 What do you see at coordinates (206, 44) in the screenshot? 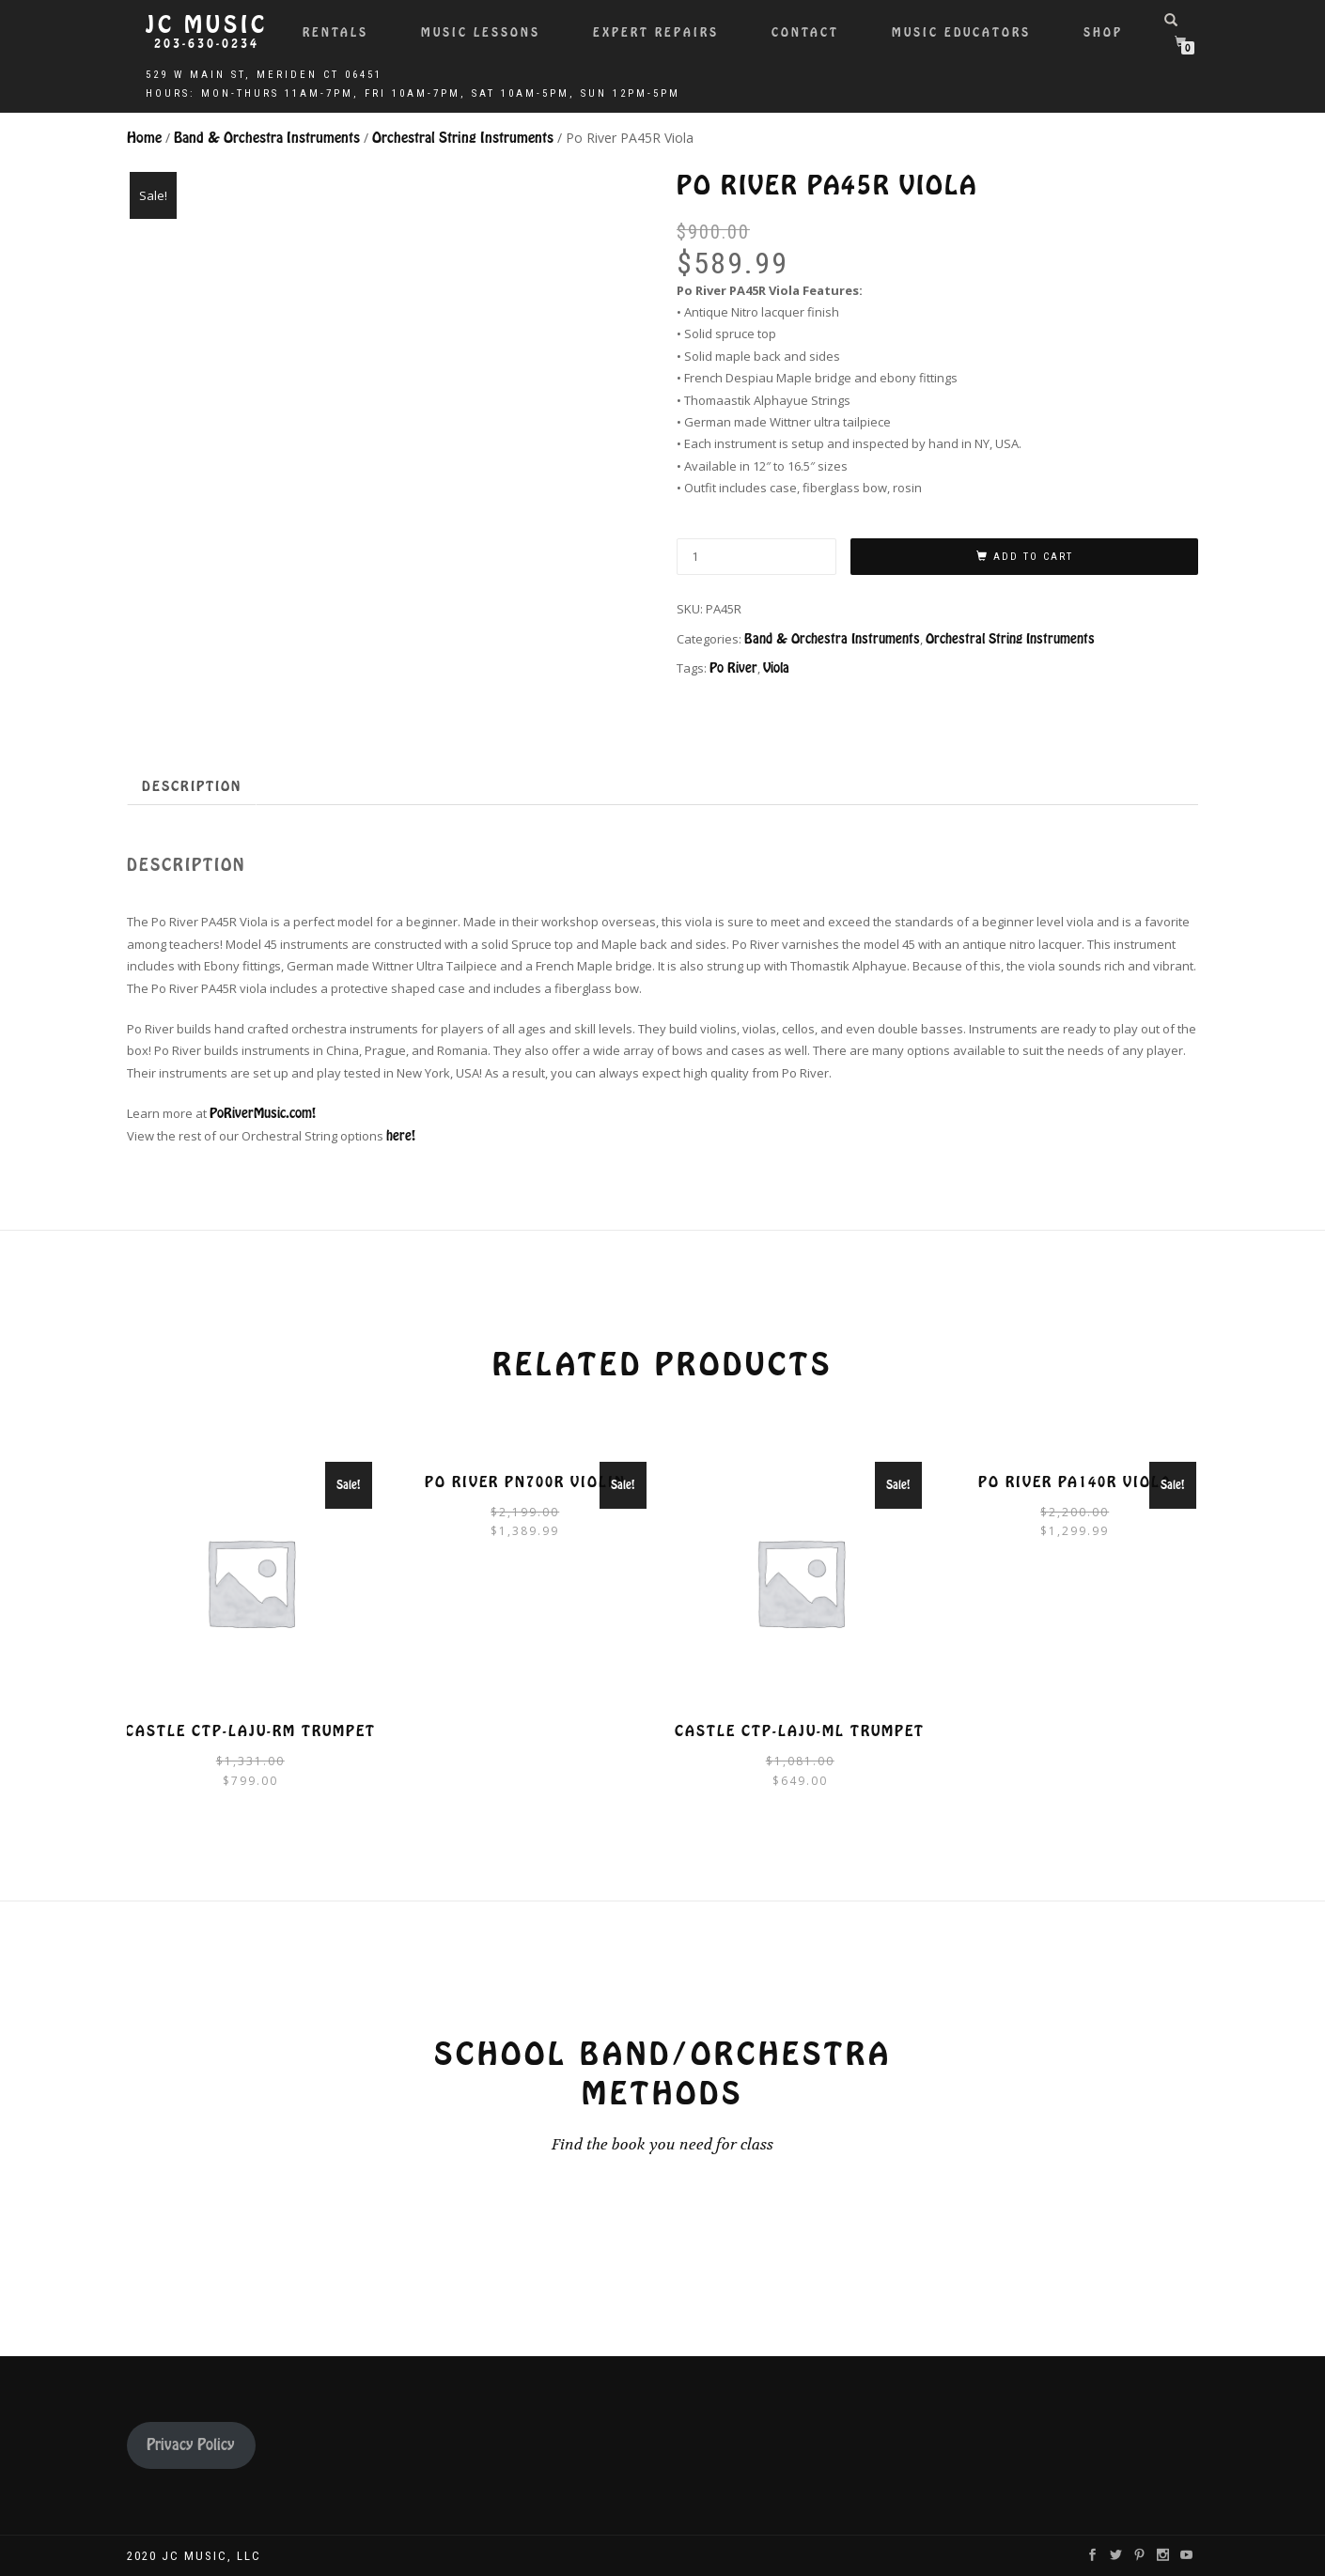
I see `203-630-0234` at bounding box center [206, 44].